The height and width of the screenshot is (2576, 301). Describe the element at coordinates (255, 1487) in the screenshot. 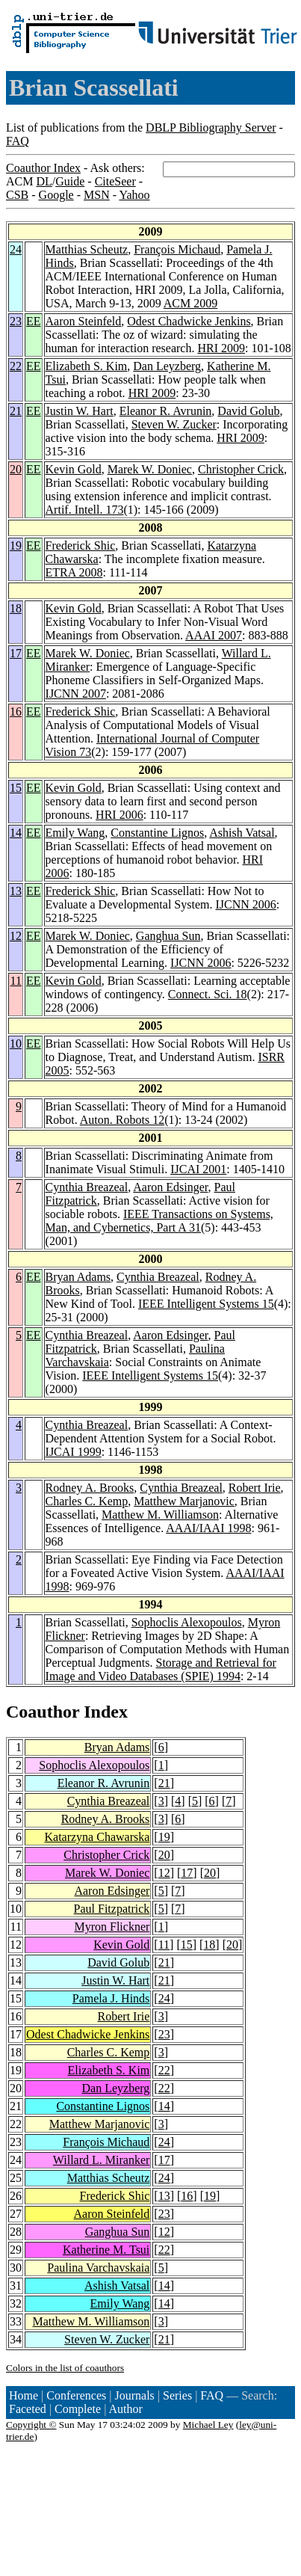

I see `Robert Irie` at that location.